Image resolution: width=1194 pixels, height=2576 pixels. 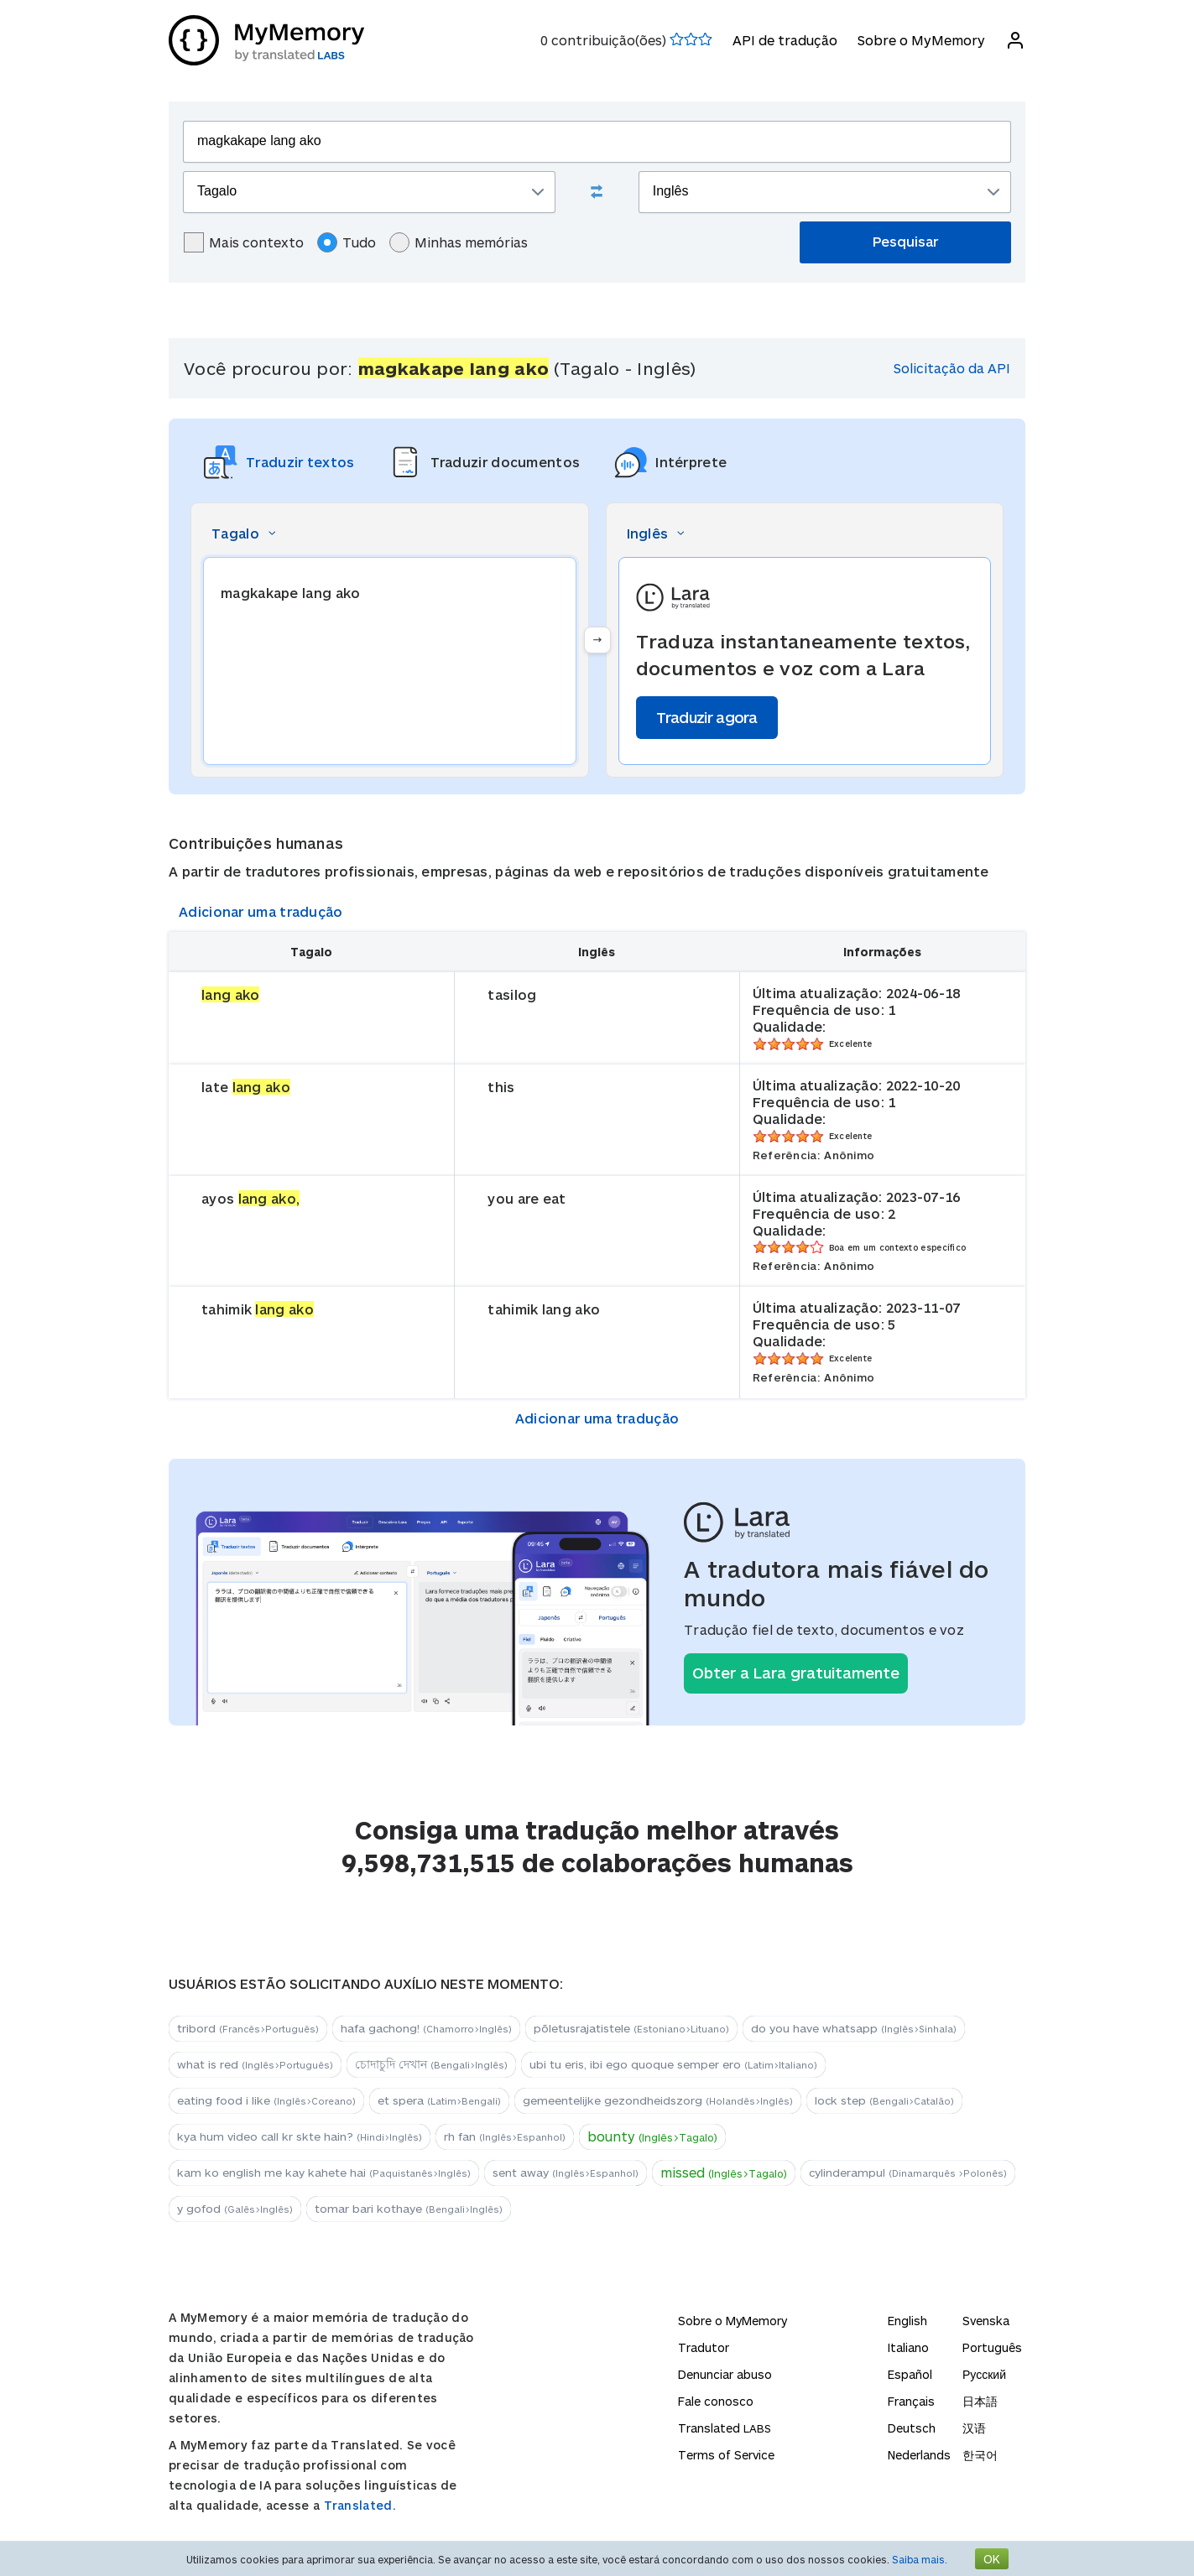 What do you see at coordinates (992, 2347) in the screenshot?
I see `Português` at bounding box center [992, 2347].